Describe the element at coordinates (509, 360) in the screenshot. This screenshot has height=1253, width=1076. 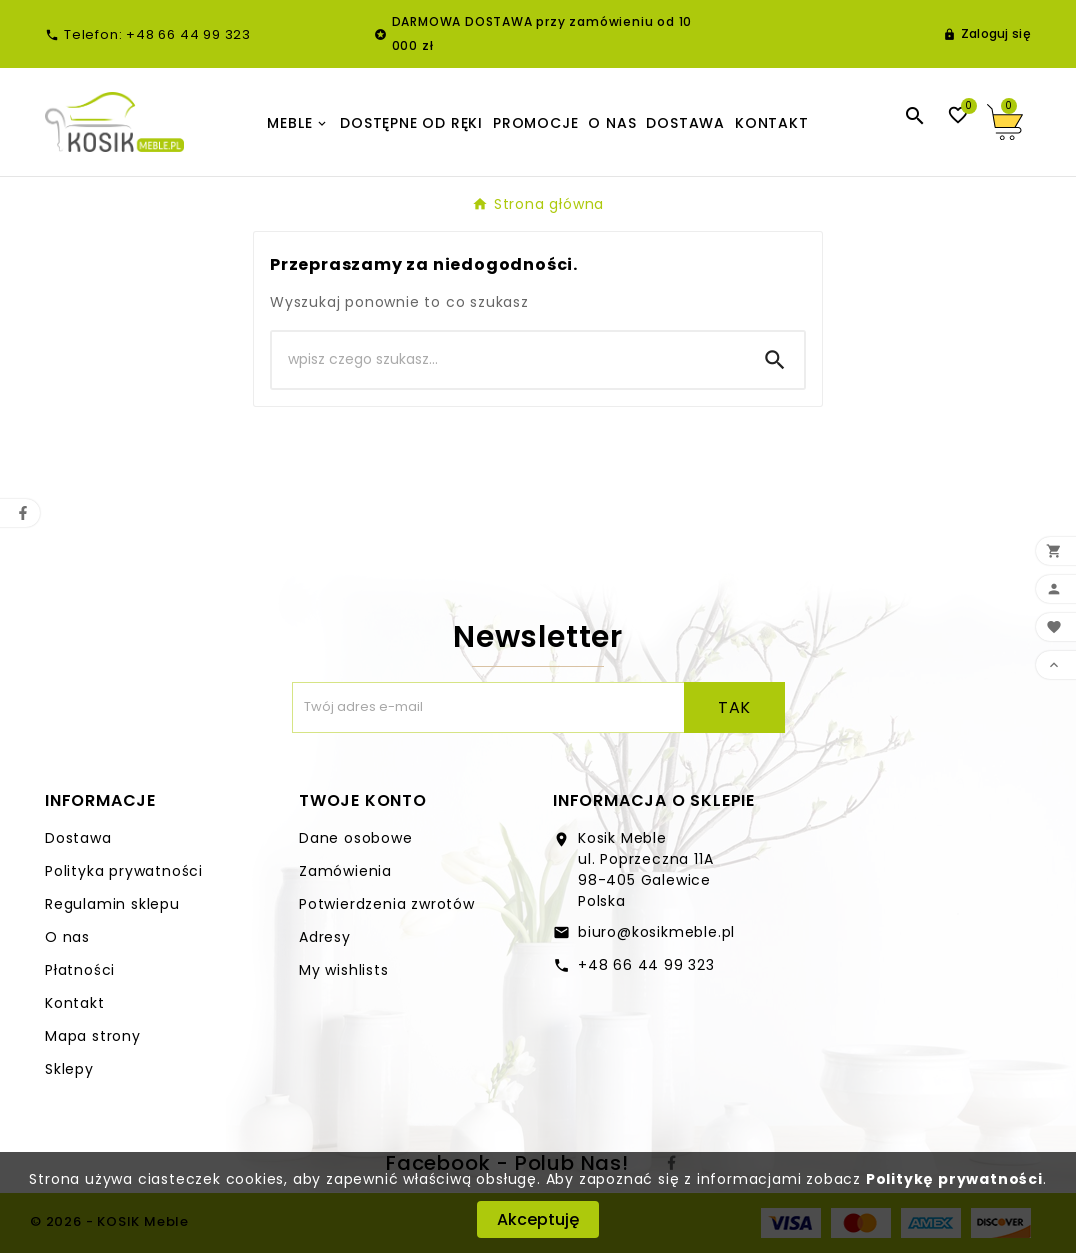
I see `[Search]` at that location.